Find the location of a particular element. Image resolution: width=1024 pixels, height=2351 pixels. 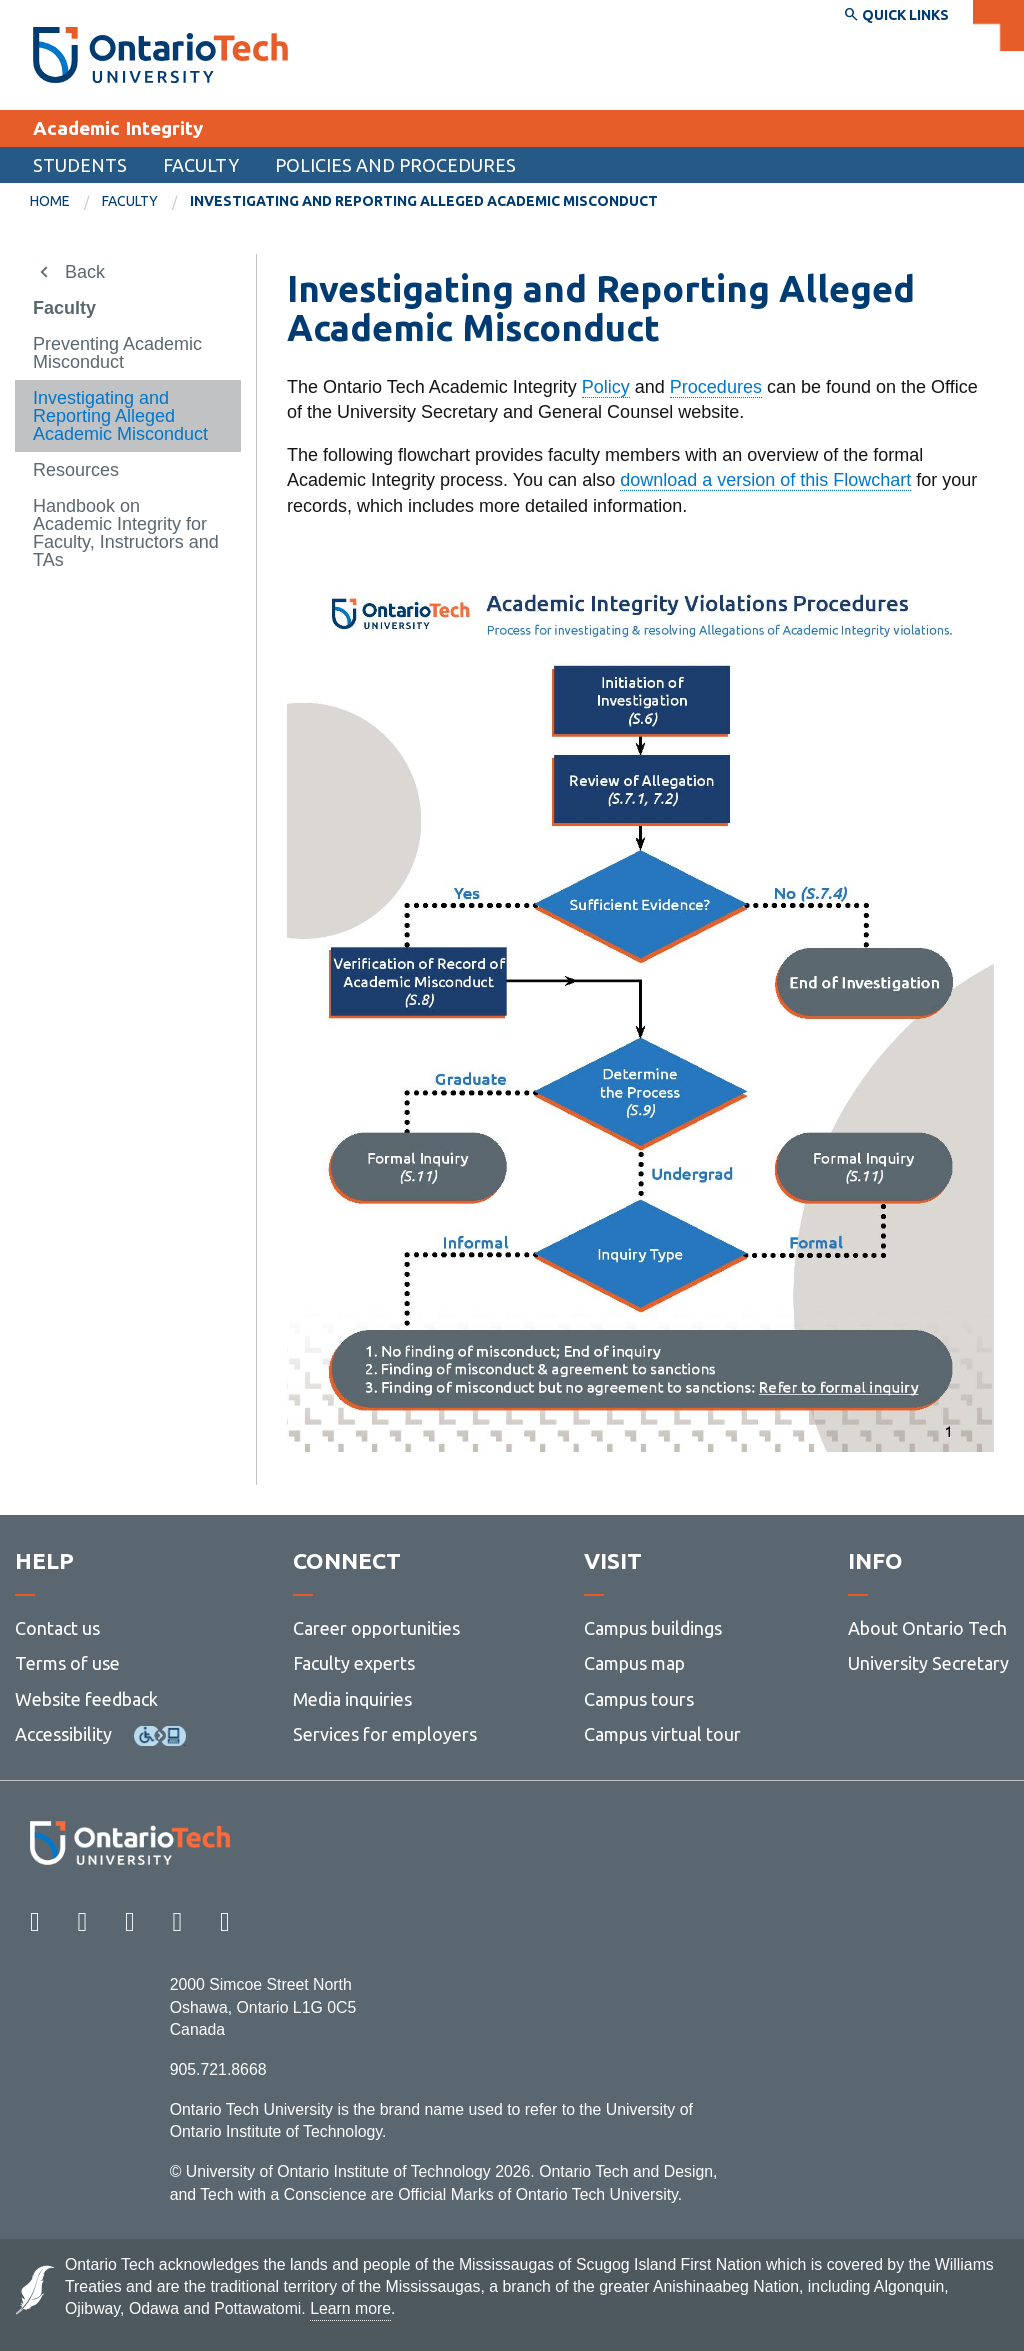

Home is located at coordinates (50, 201).